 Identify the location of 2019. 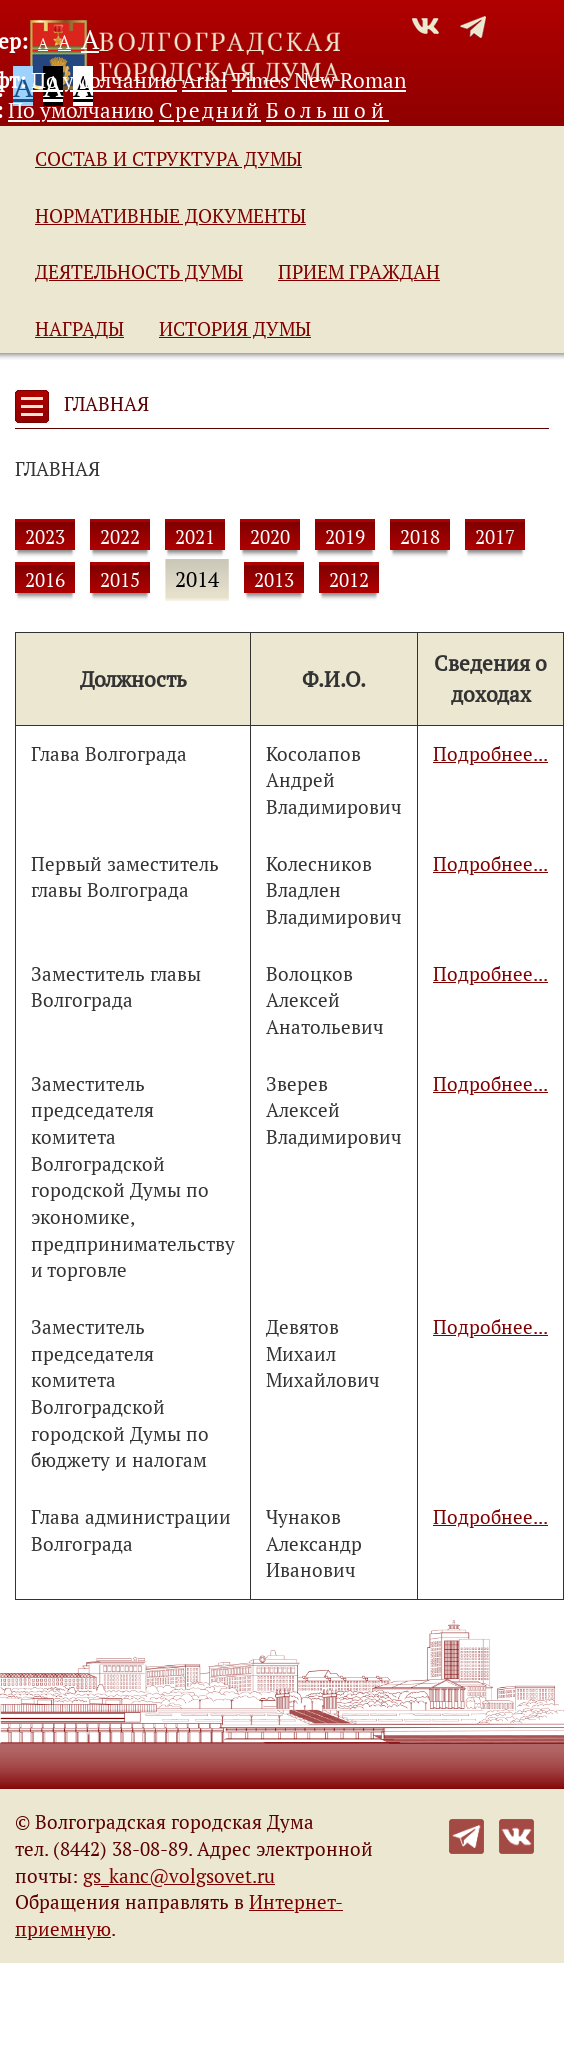
(345, 537).